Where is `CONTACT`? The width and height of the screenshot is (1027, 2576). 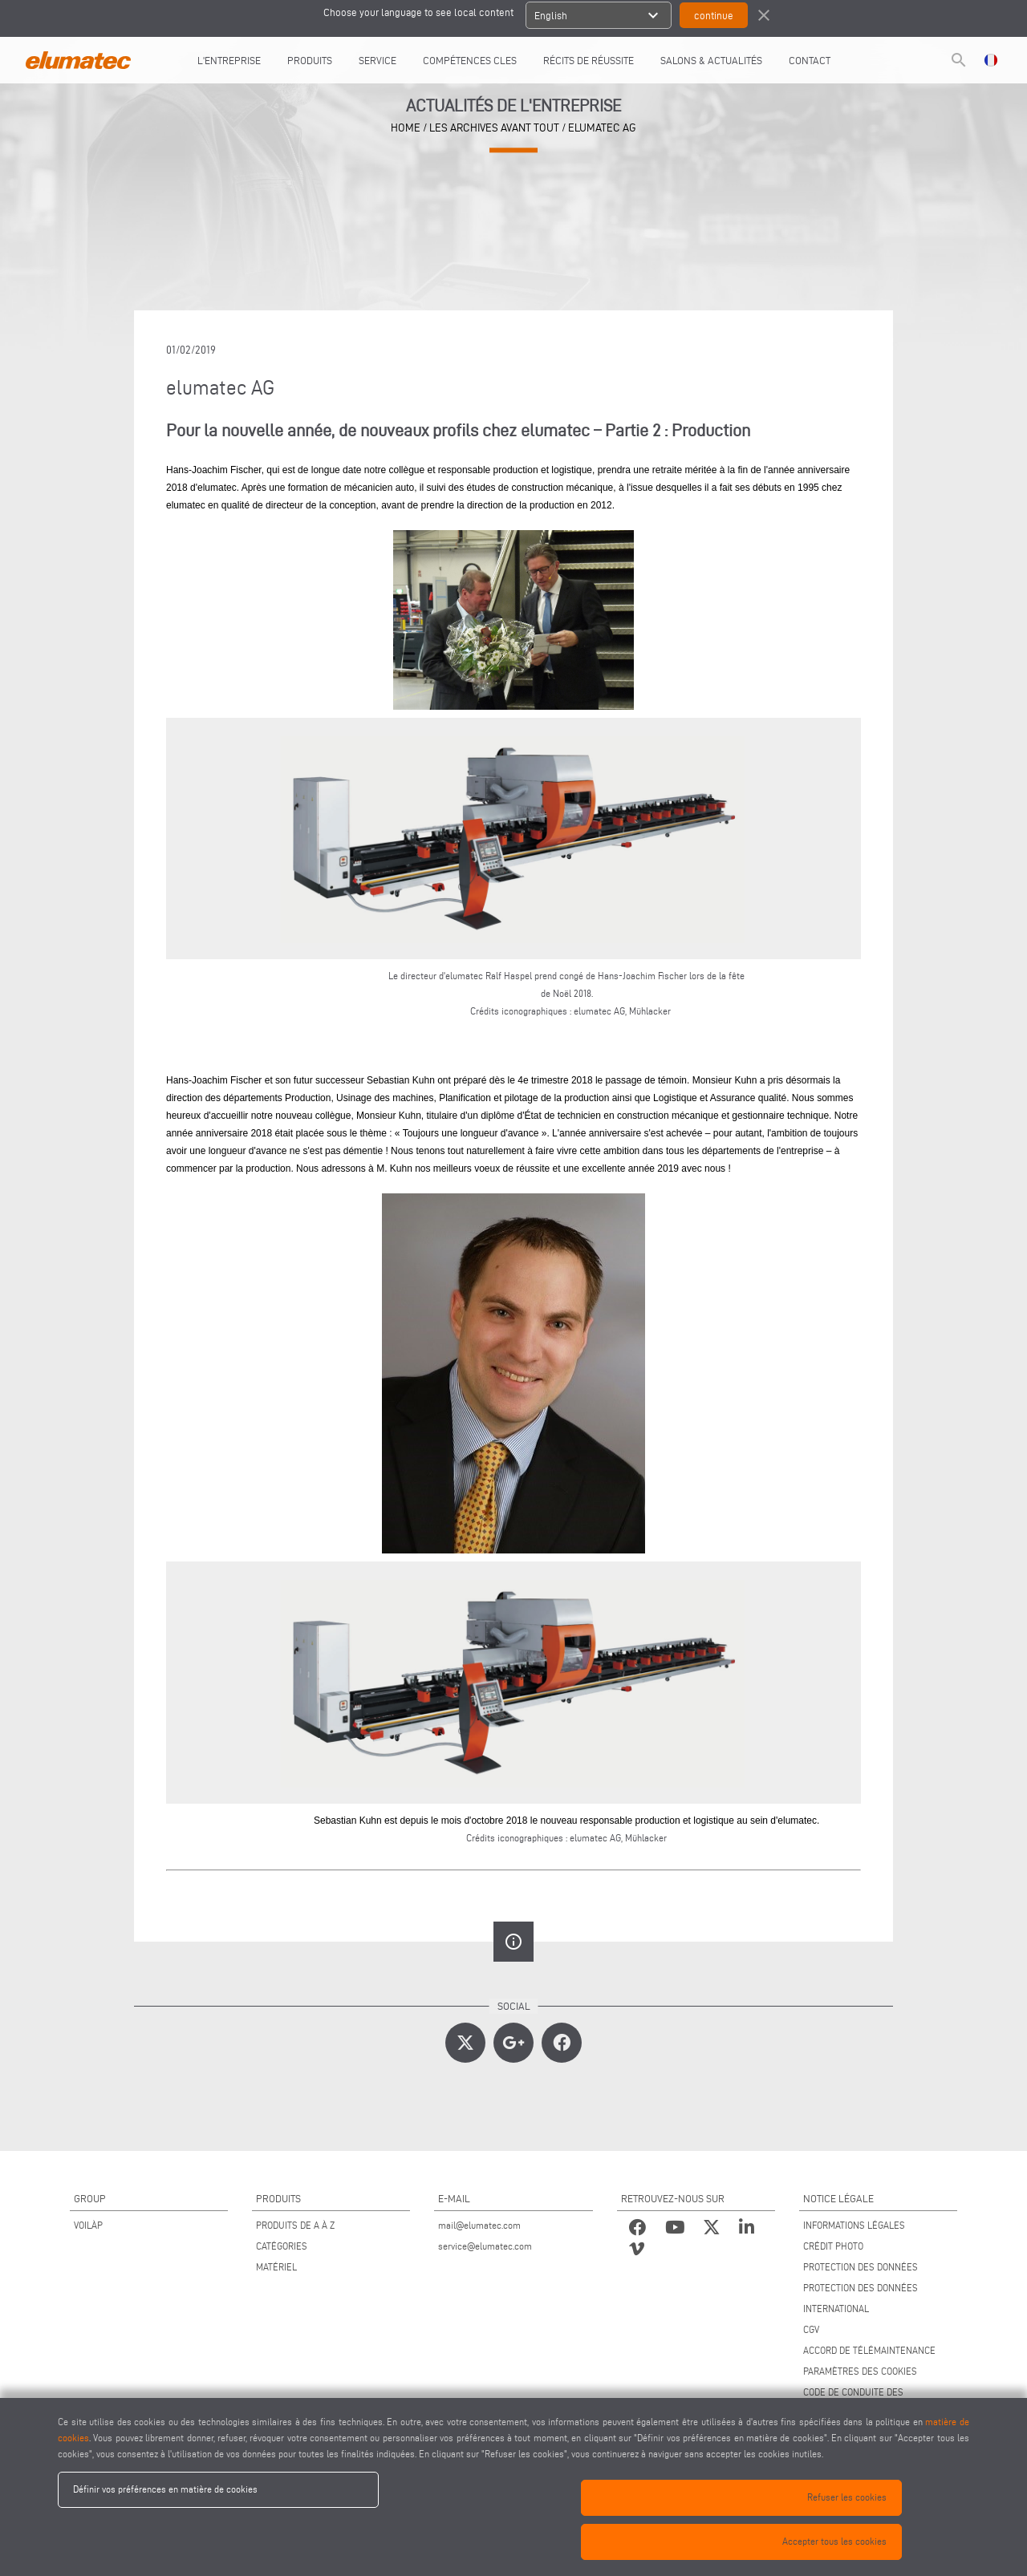
CONTACT is located at coordinates (809, 60).